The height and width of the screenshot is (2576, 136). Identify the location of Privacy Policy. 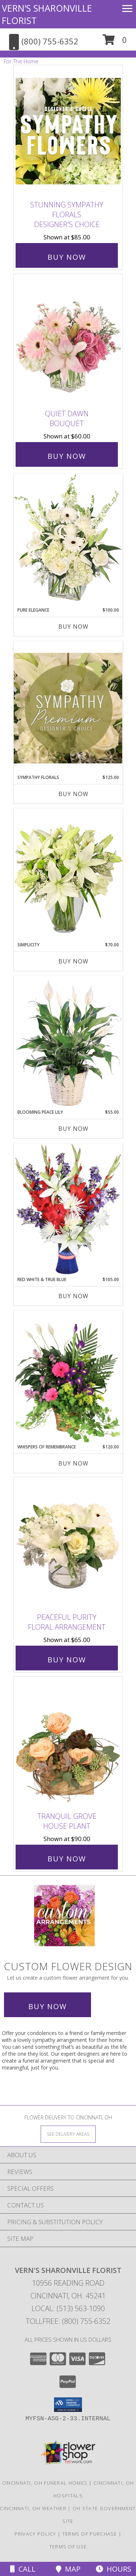
(35, 2534).